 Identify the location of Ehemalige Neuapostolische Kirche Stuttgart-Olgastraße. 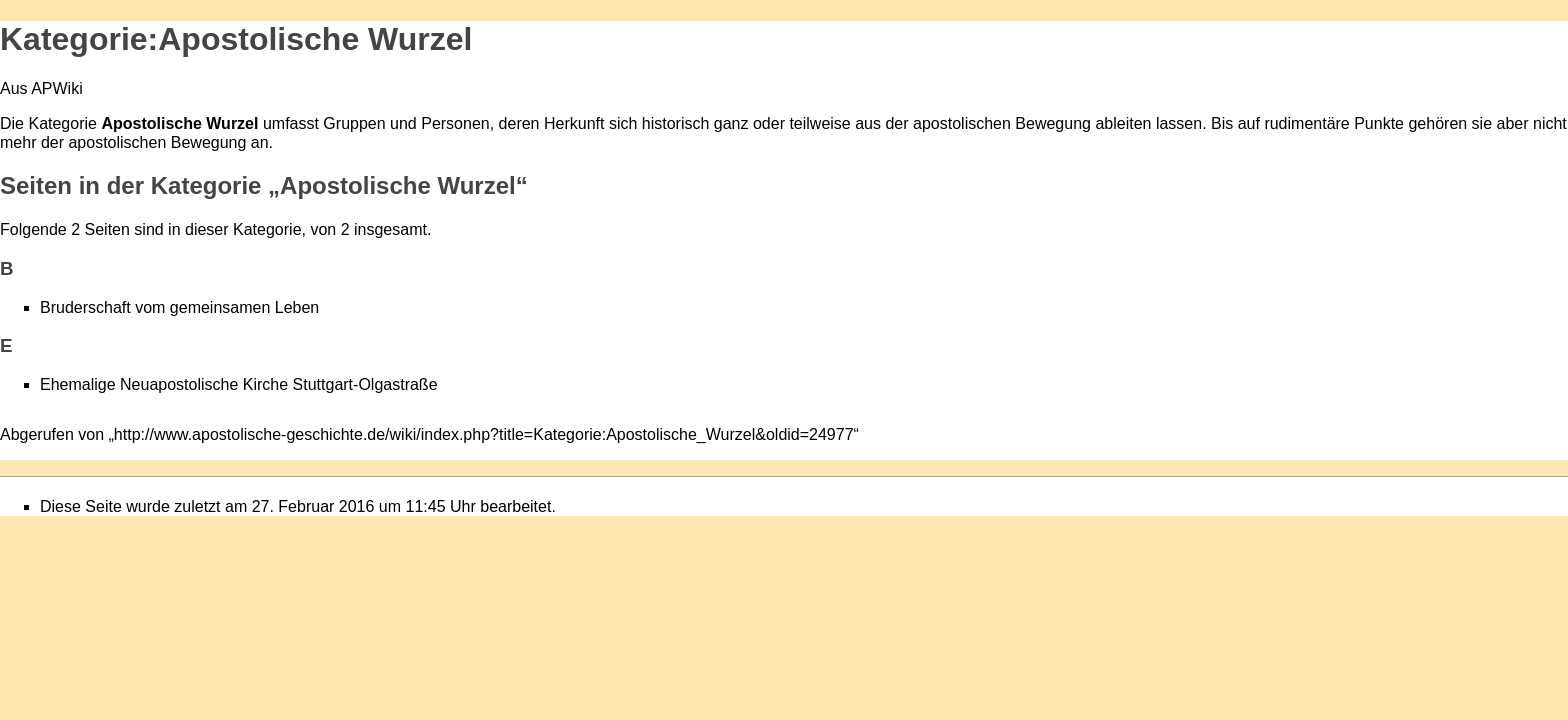
(239, 384).